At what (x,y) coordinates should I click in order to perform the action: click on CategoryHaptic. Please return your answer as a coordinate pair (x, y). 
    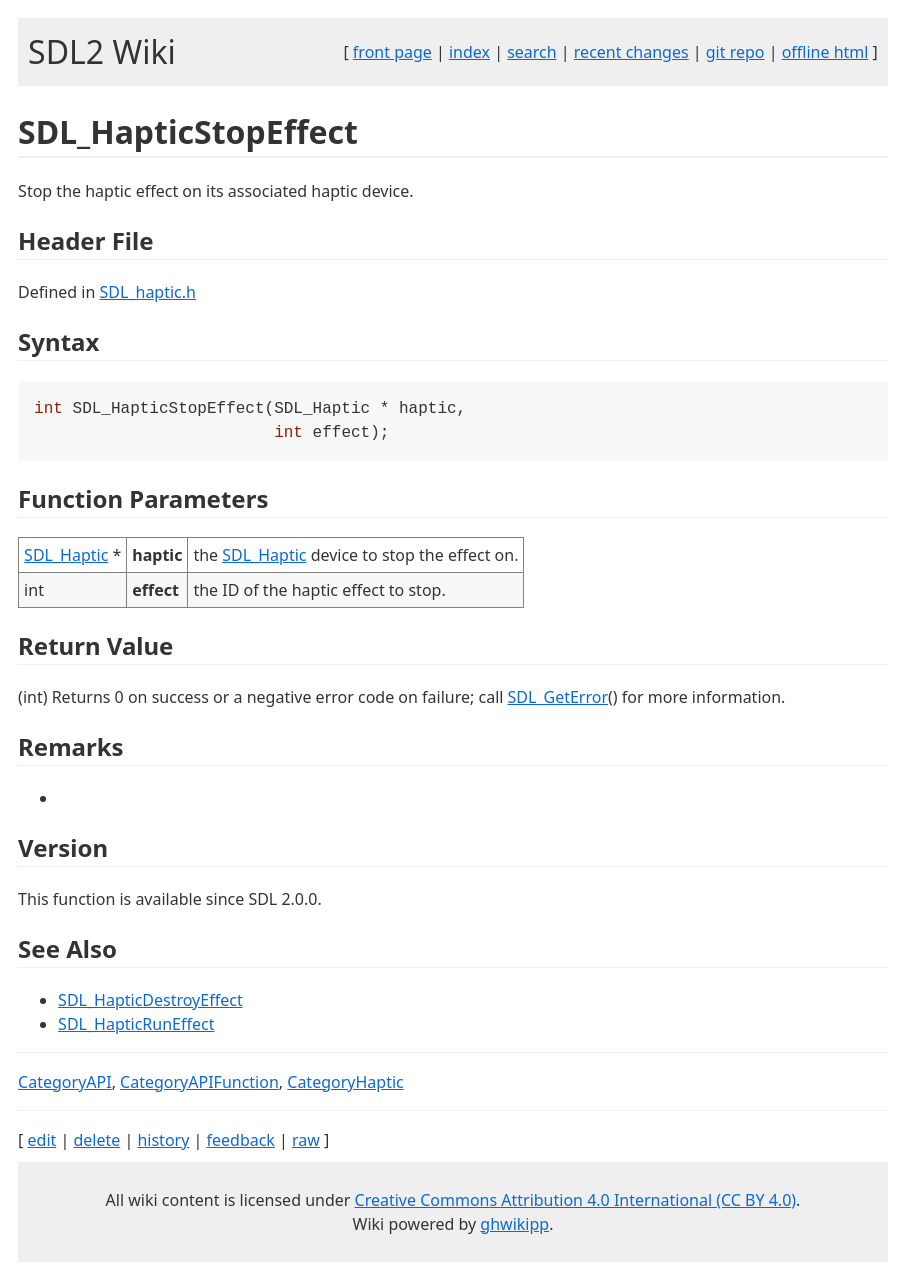
    Looking at the image, I should click on (345, 1086).